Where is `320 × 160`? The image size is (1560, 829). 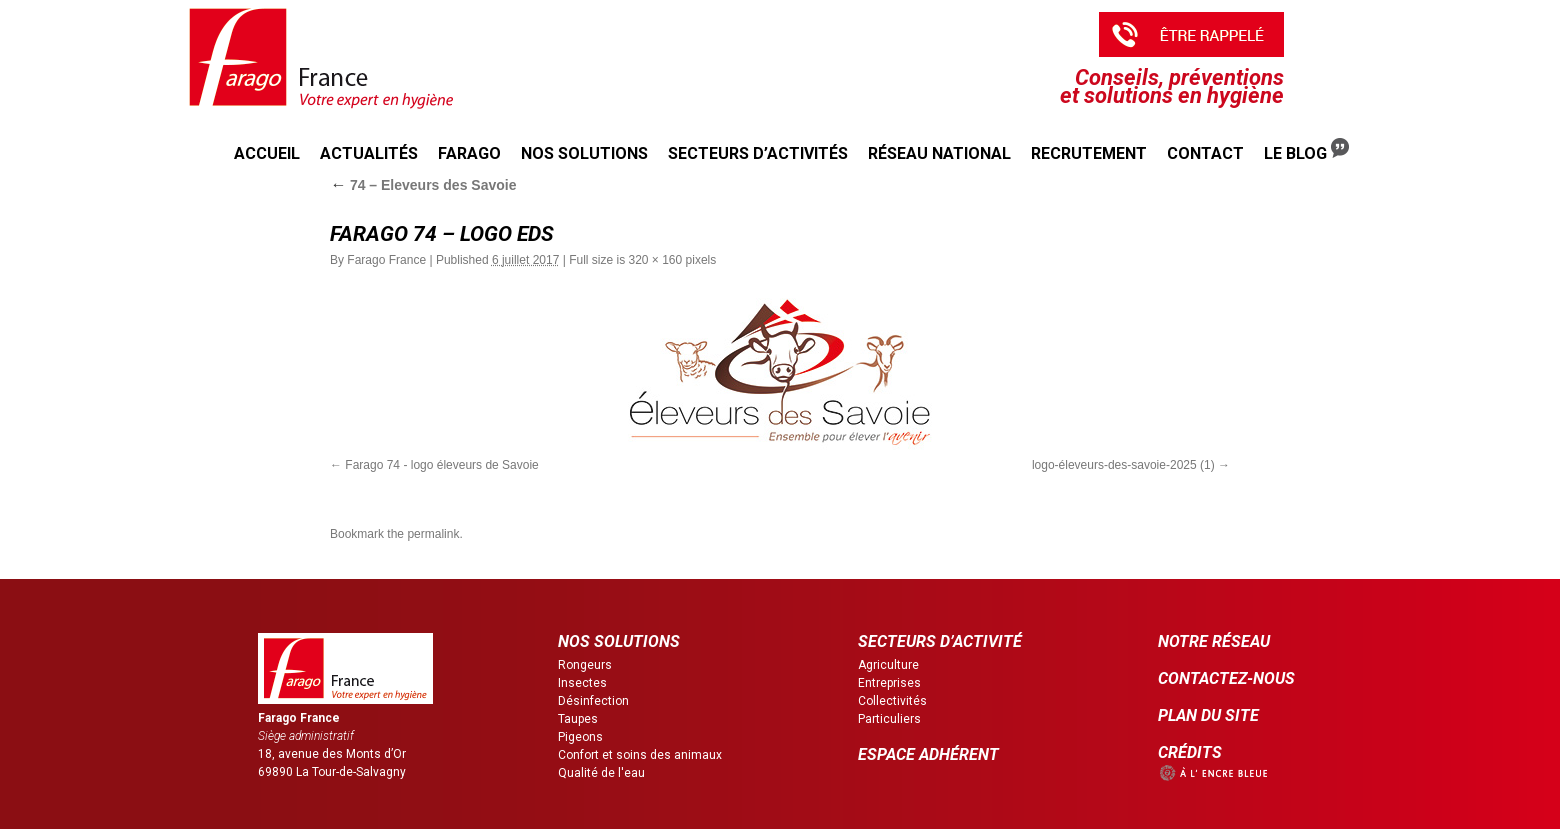 320 × 160 is located at coordinates (655, 260).